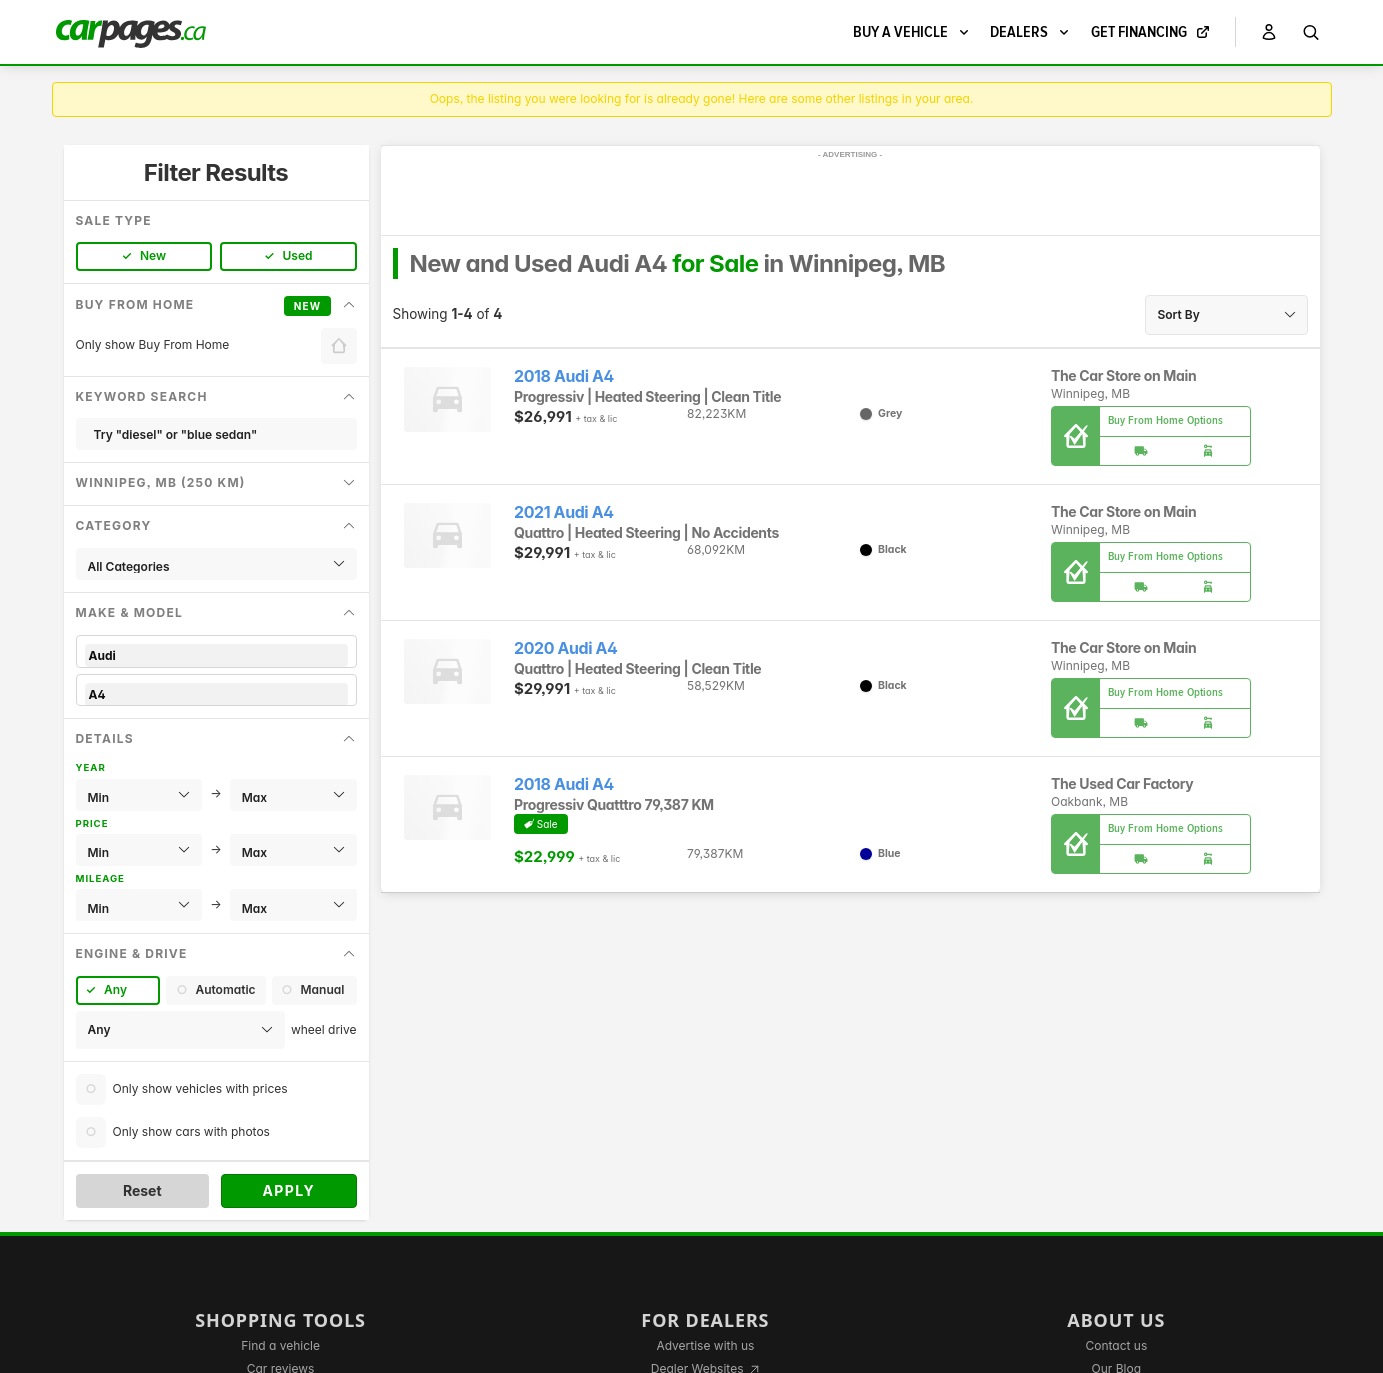 The width and height of the screenshot is (1383, 1373). I want to click on Contact us, so click(1116, 1345).